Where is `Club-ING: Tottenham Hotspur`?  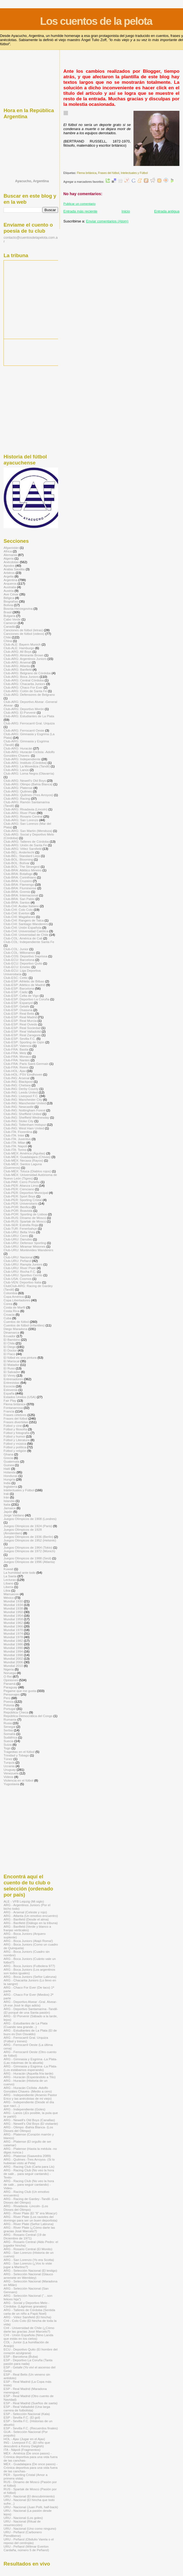 Club-ING: Tottenham Hotspur is located at coordinates (25, 1124).